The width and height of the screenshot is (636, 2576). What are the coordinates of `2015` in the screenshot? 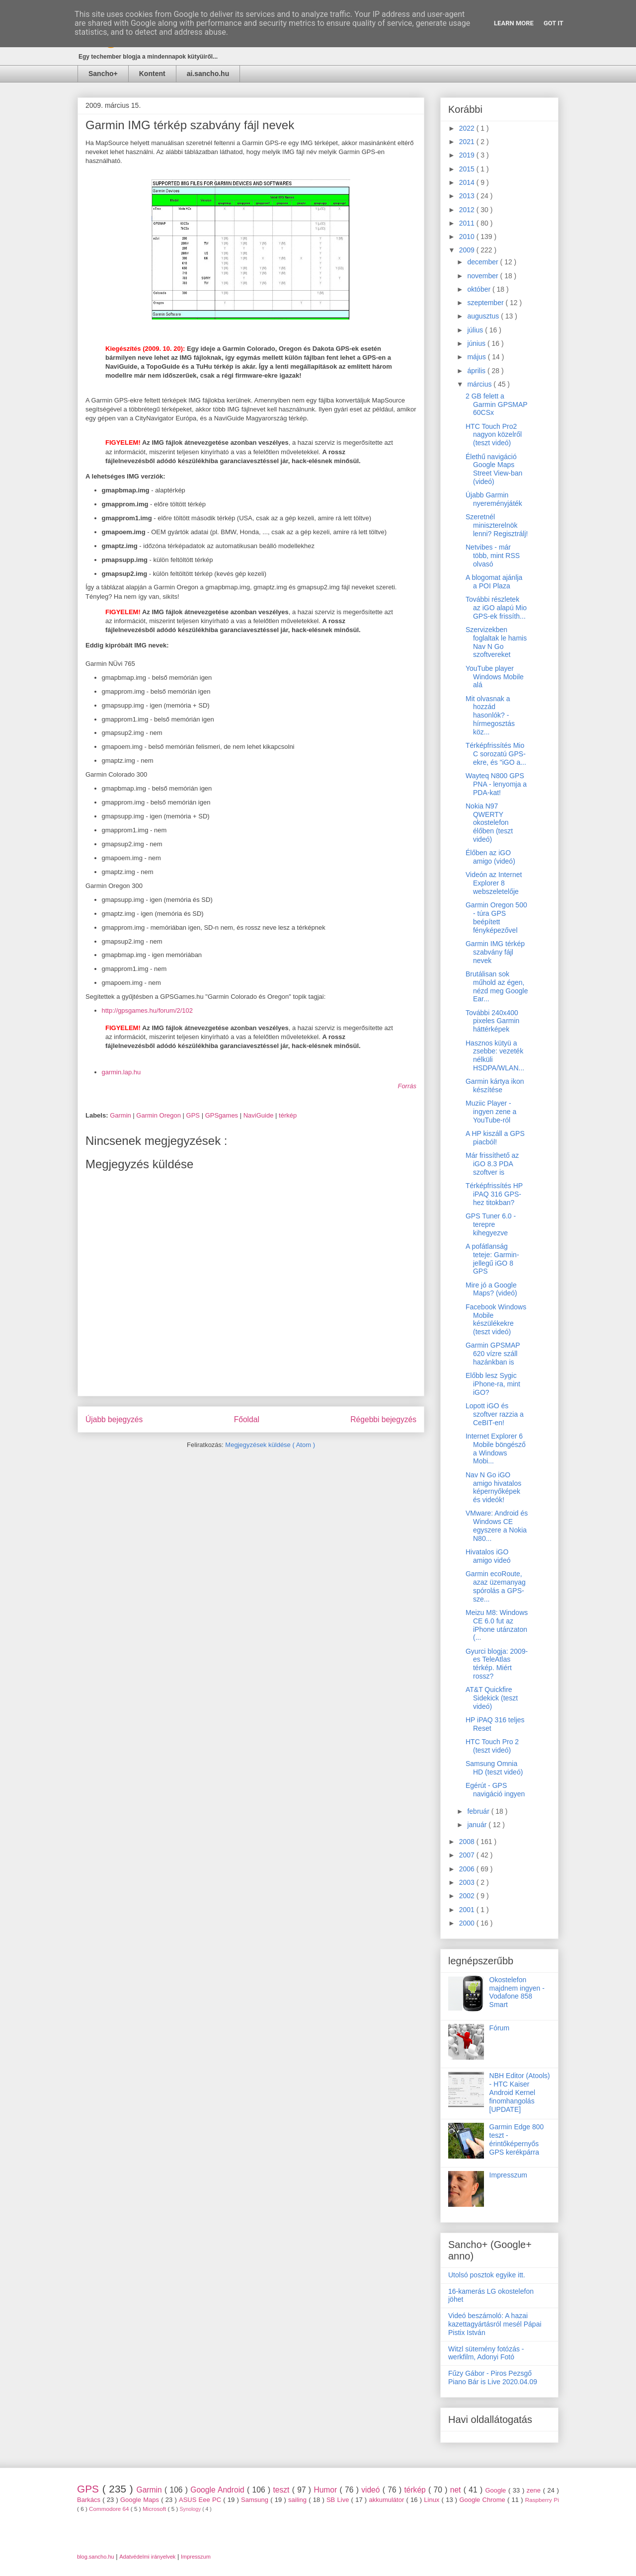 It's located at (468, 169).